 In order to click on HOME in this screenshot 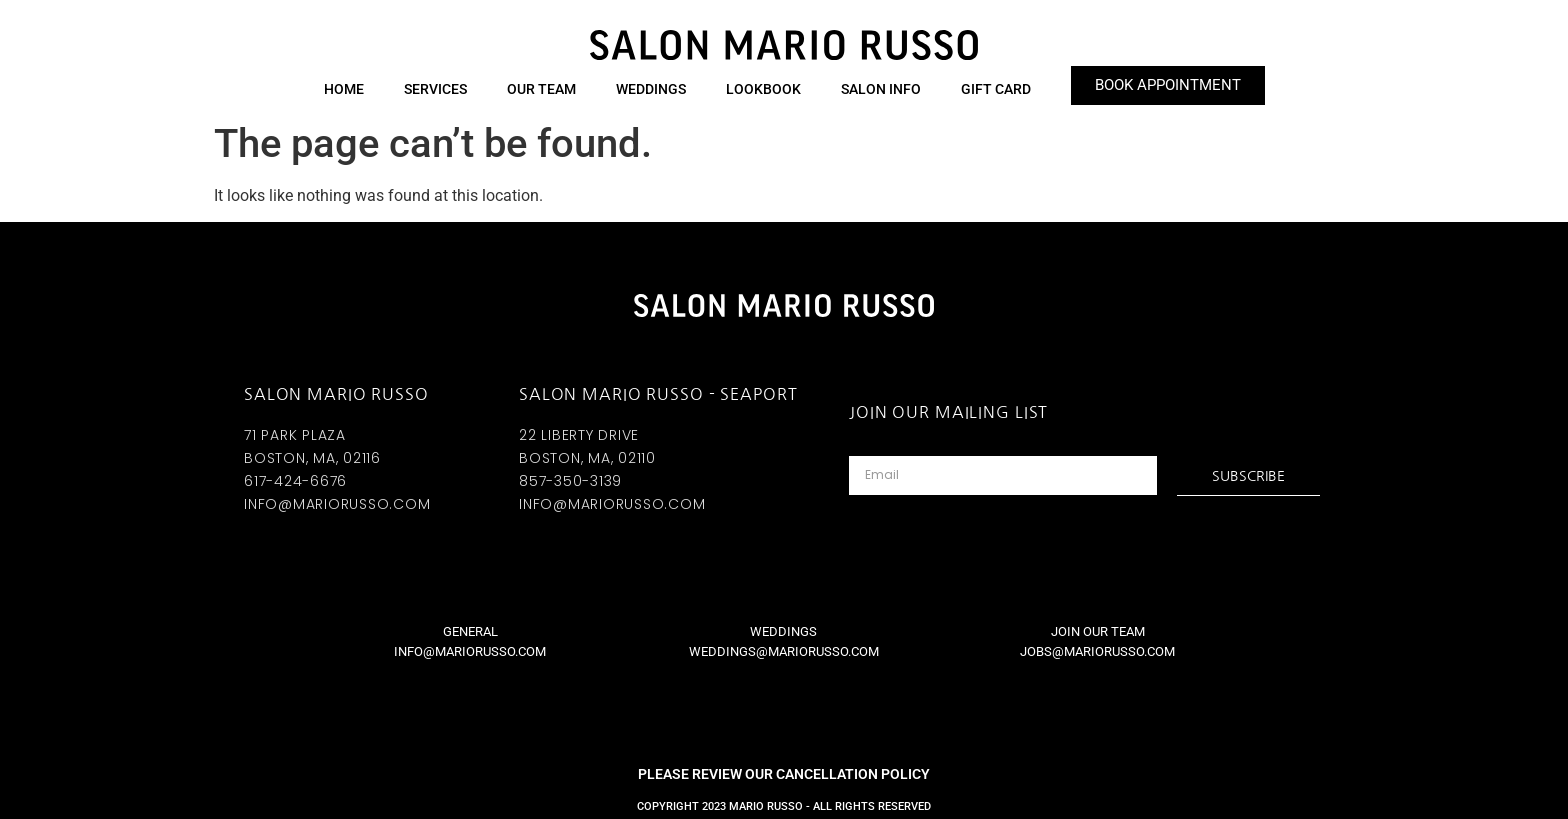, I will do `click(344, 89)`.